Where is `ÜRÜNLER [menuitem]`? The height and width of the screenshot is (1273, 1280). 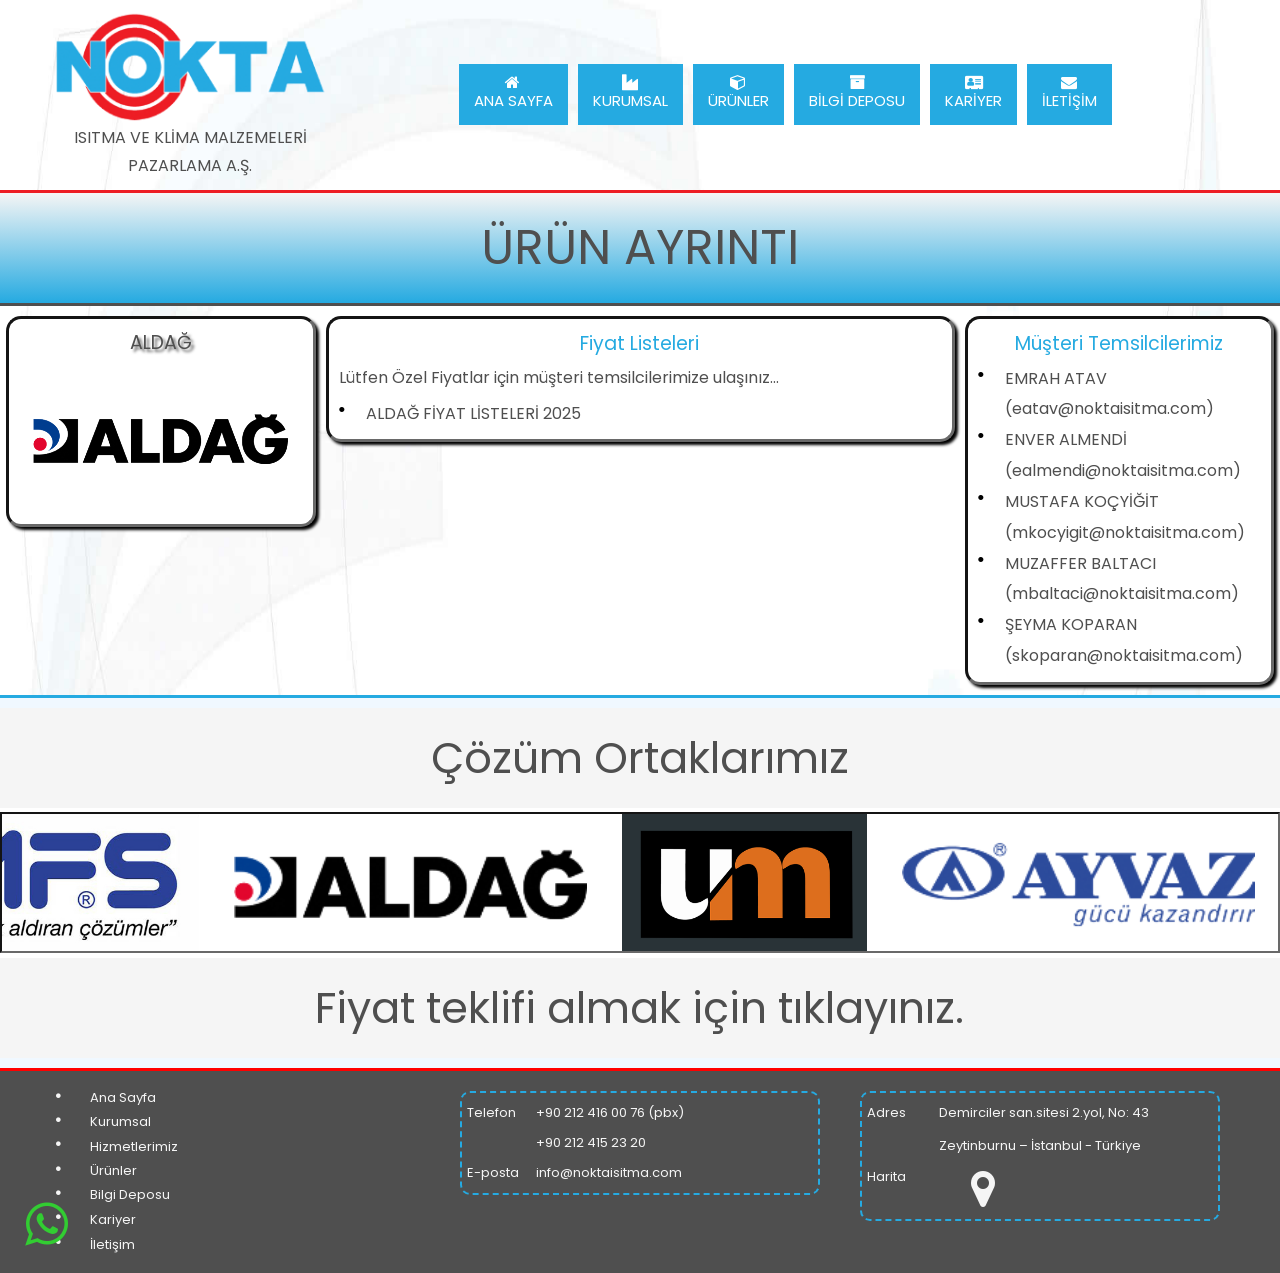 ÜRÜNLER [menuitem] is located at coordinates (738, 92).